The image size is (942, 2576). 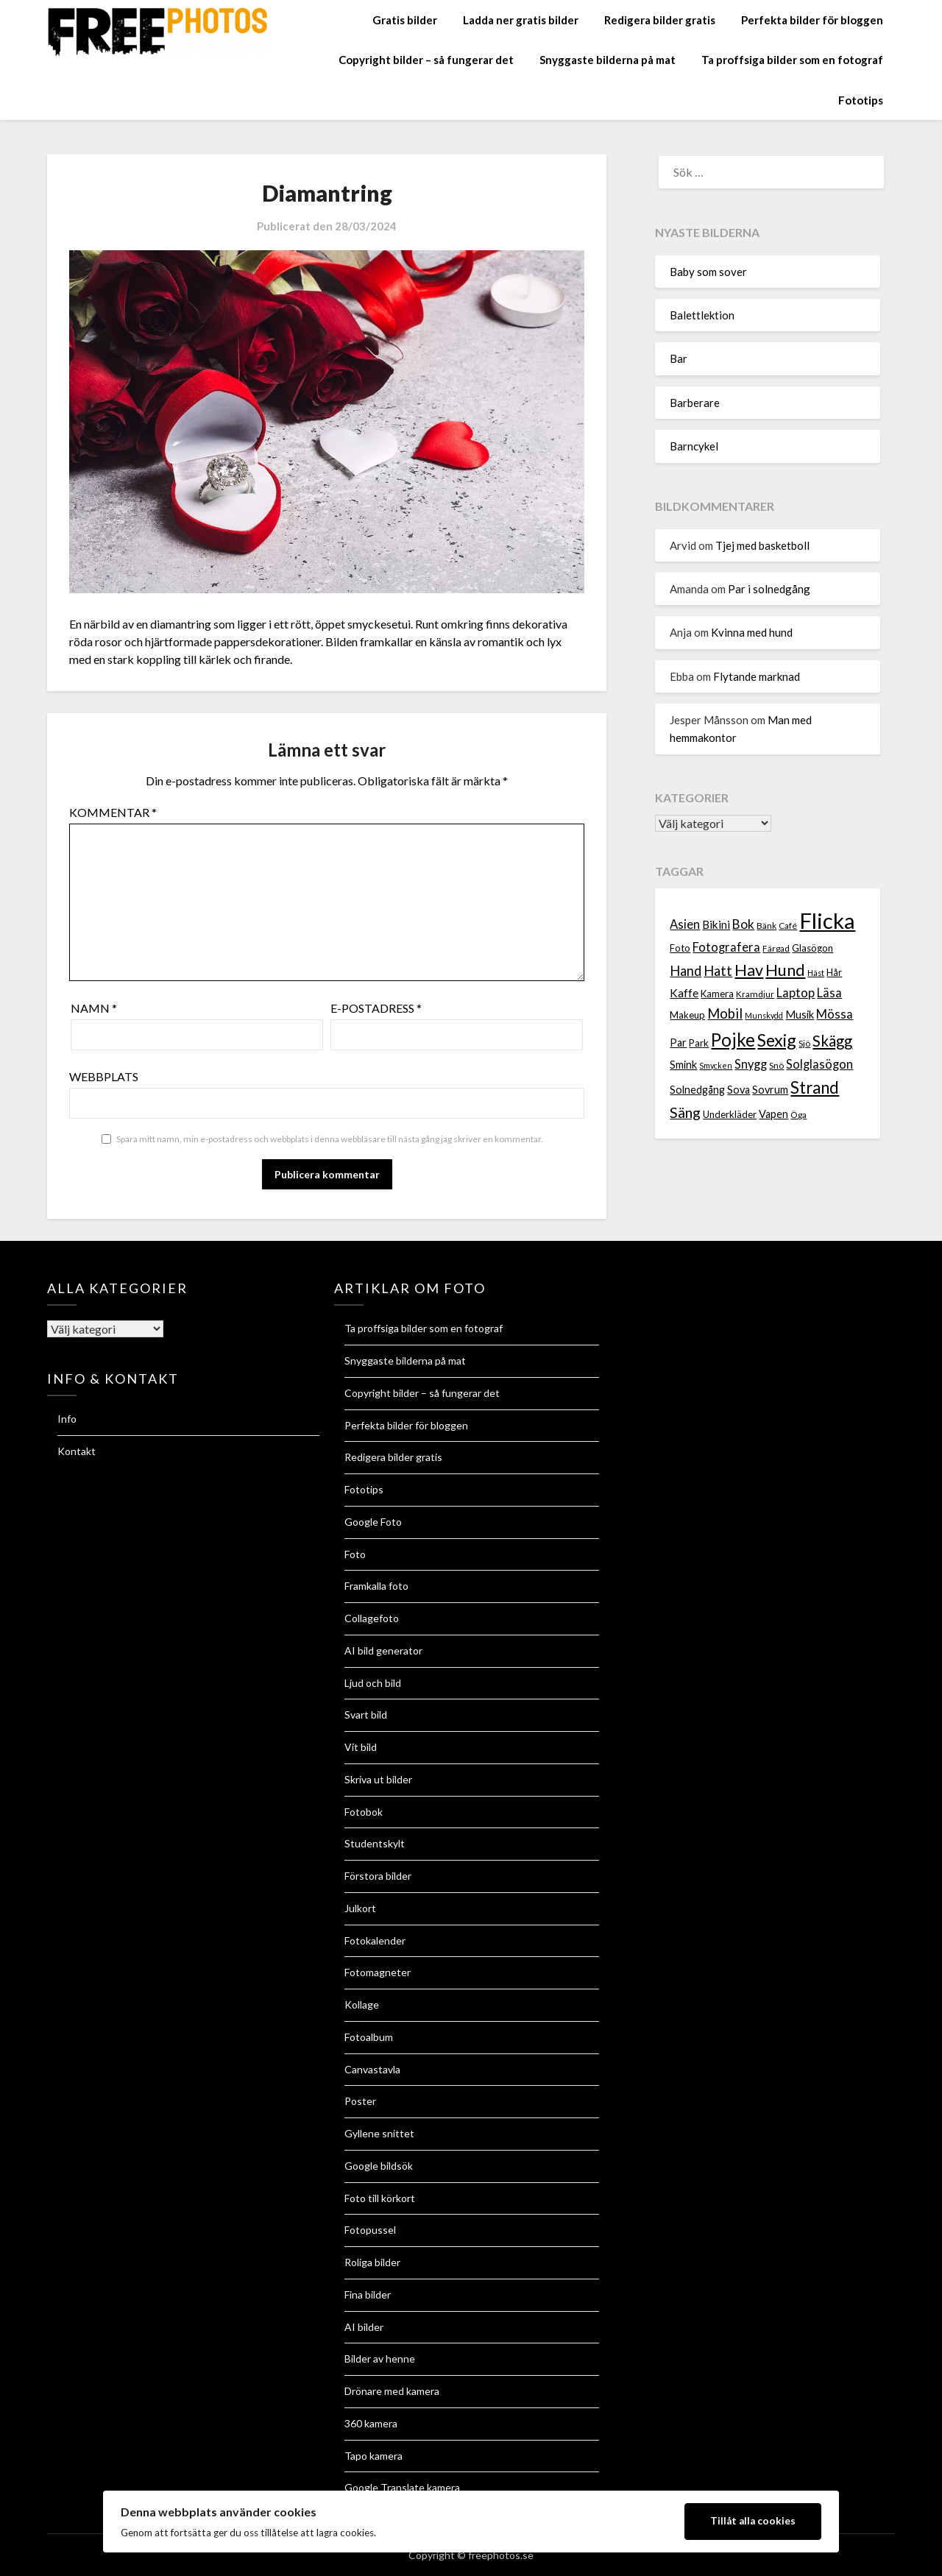 I want to click on Gratis bilder, so click(x=404, y=19).